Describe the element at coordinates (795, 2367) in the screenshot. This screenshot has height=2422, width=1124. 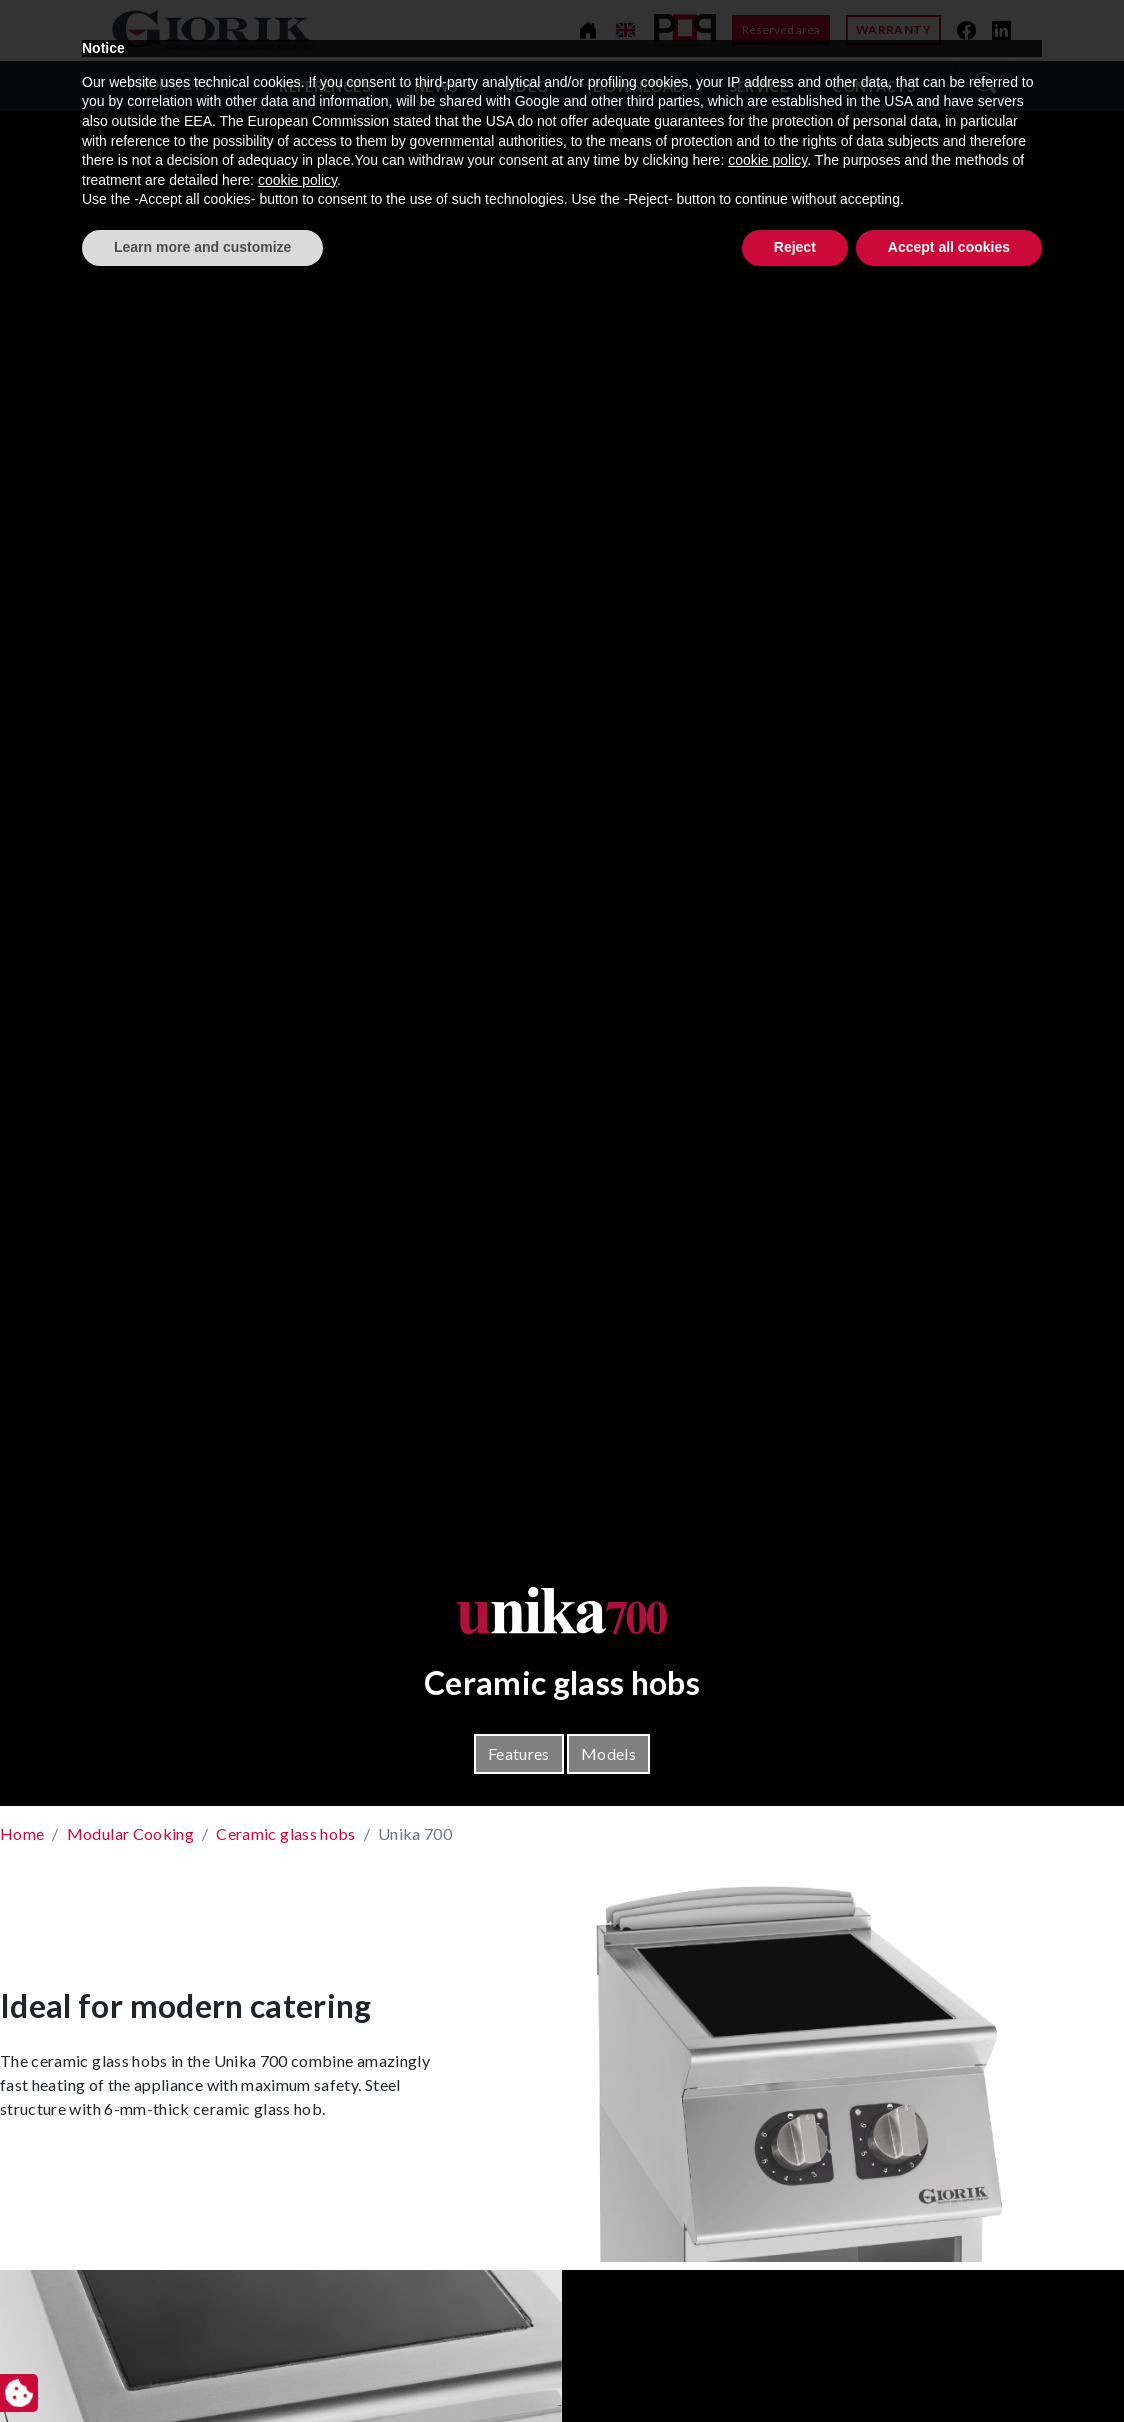
I see `Reject [button]` at that location.